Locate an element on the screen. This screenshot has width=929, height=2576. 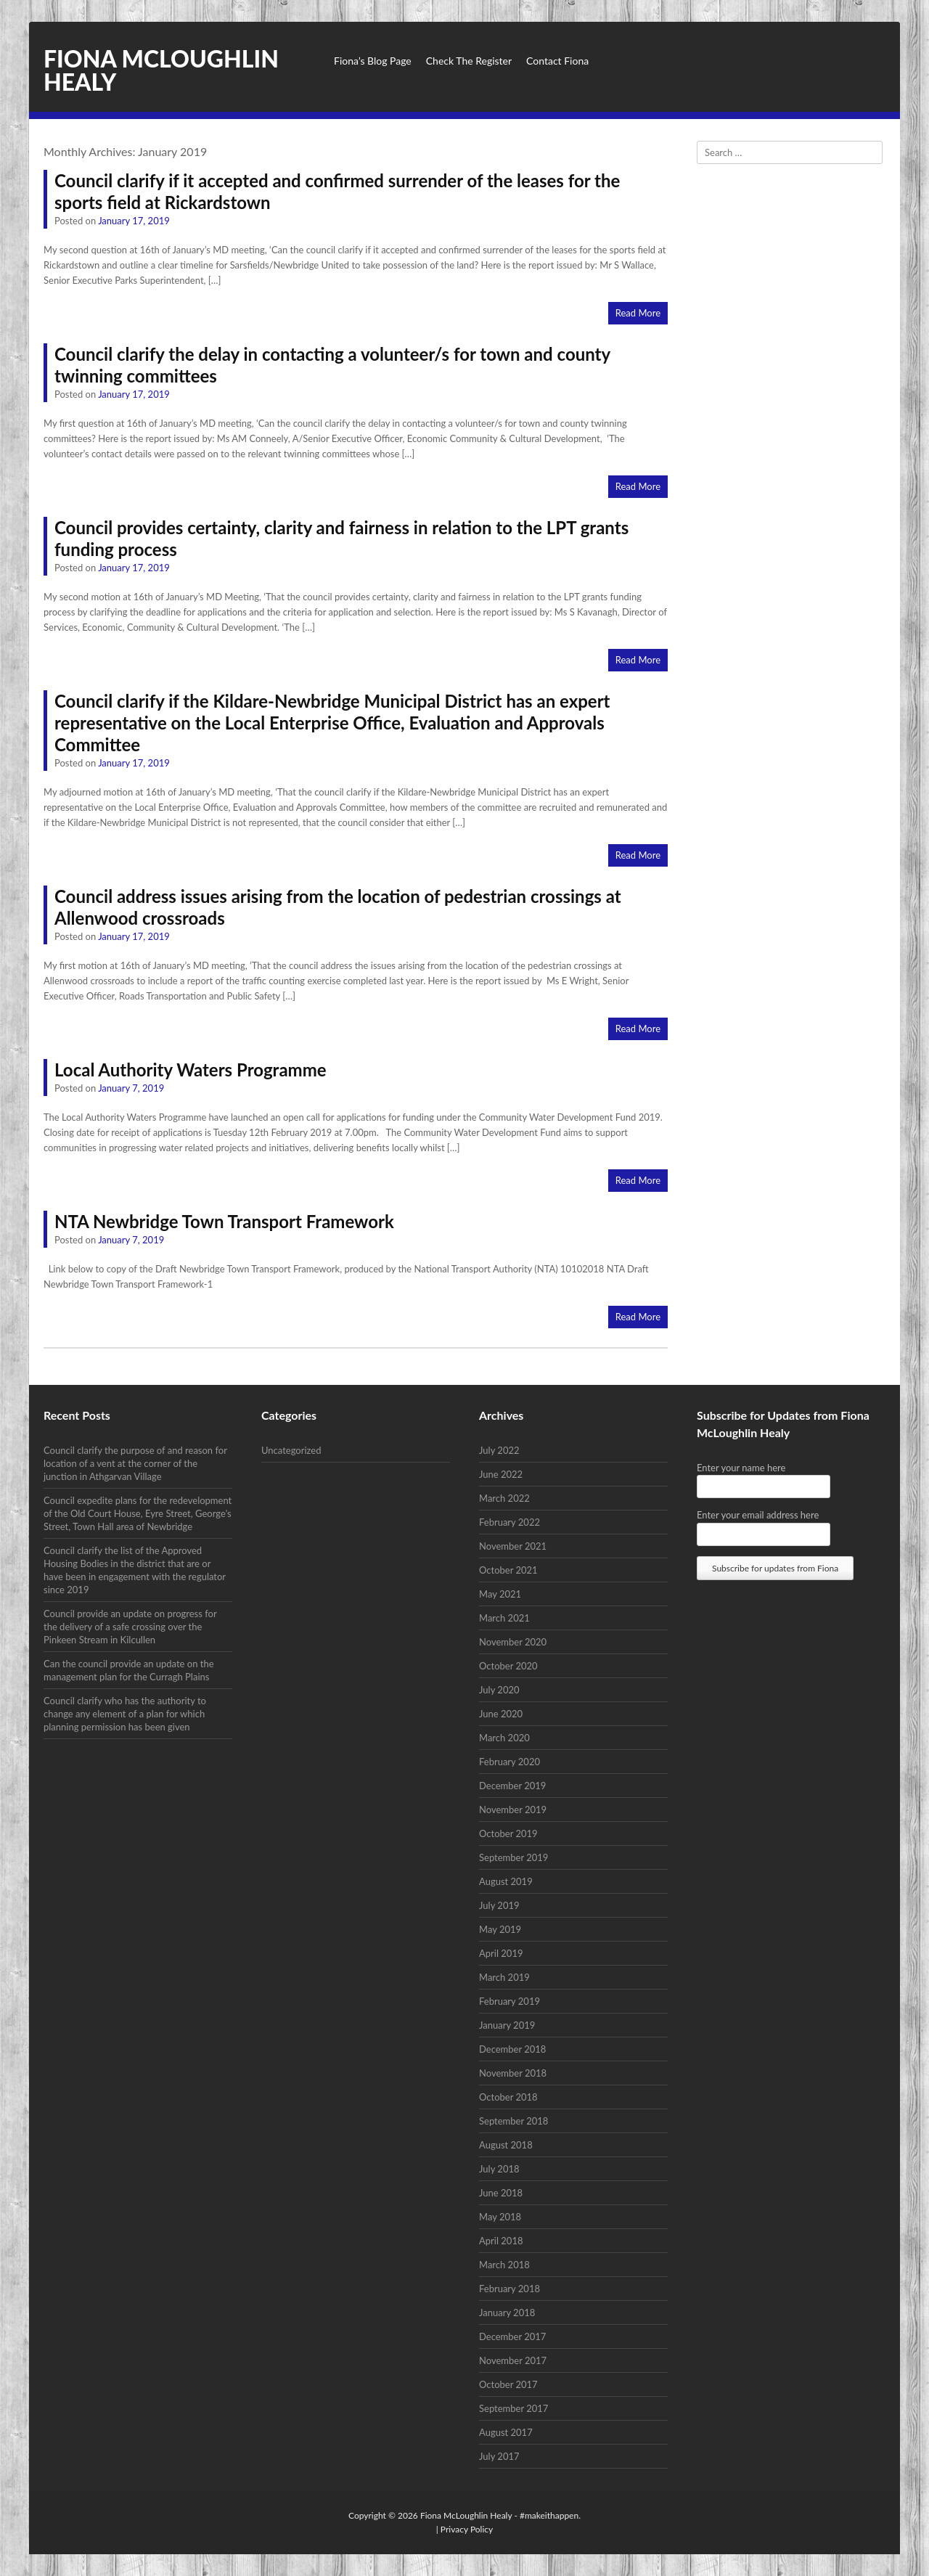
June 2020 is located at coordinates (501, 1714).